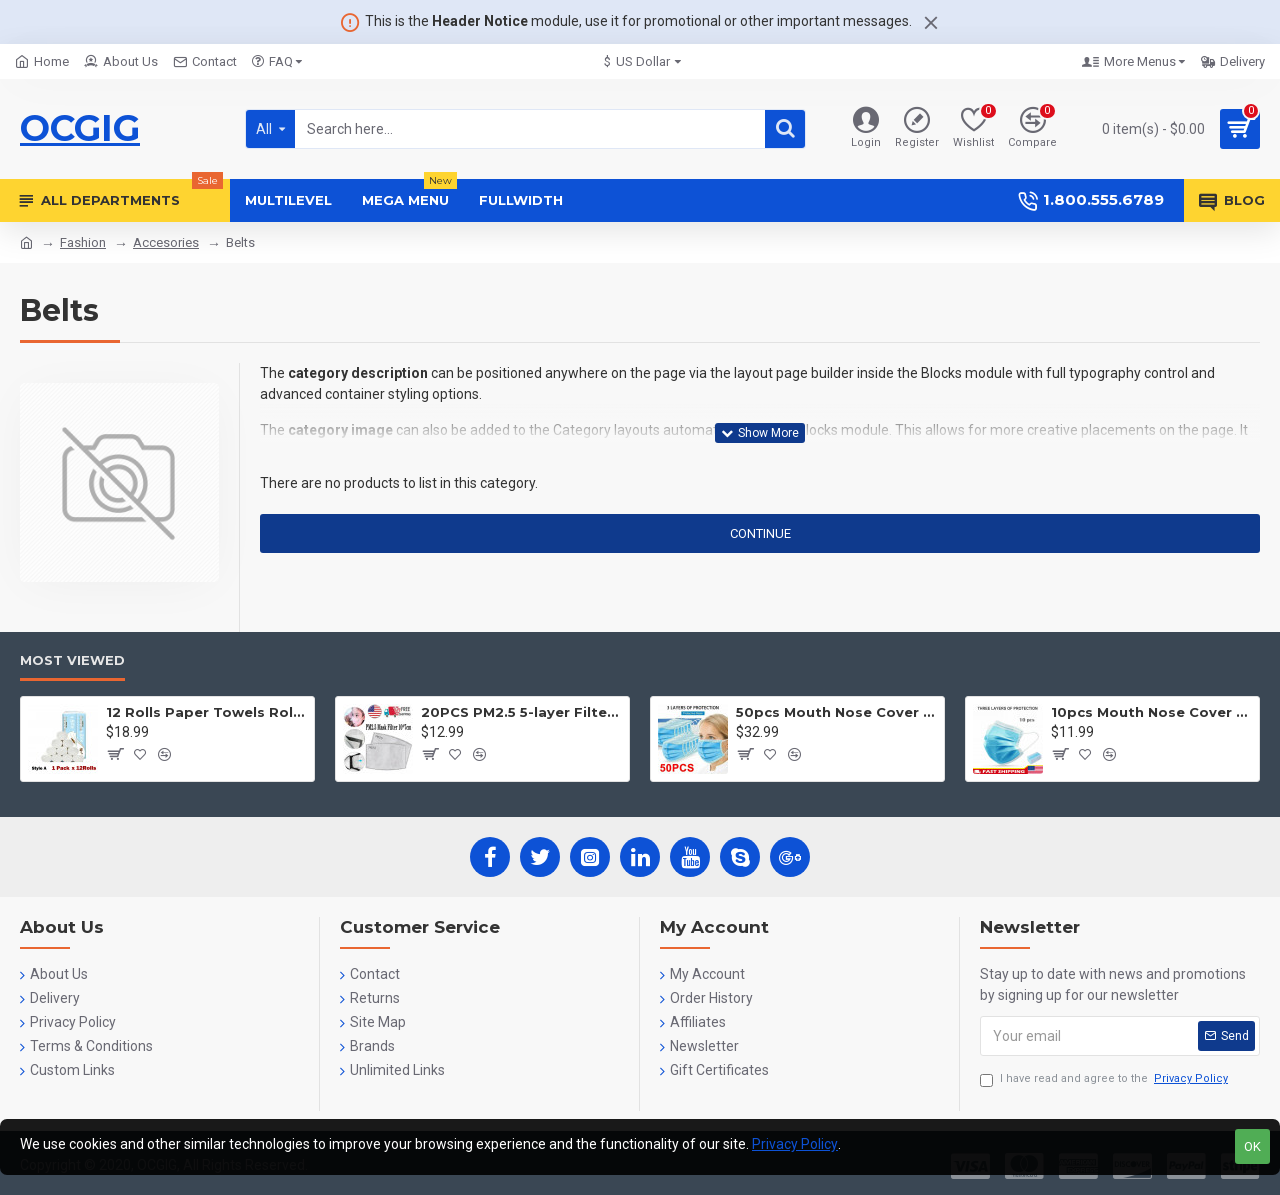 The height and width of the screenshot is (1195, 1280). What do you see at coordinates (795, 1144) in the screenshot?
I see `Privacy Policy` at bounding box center [795, 1144].